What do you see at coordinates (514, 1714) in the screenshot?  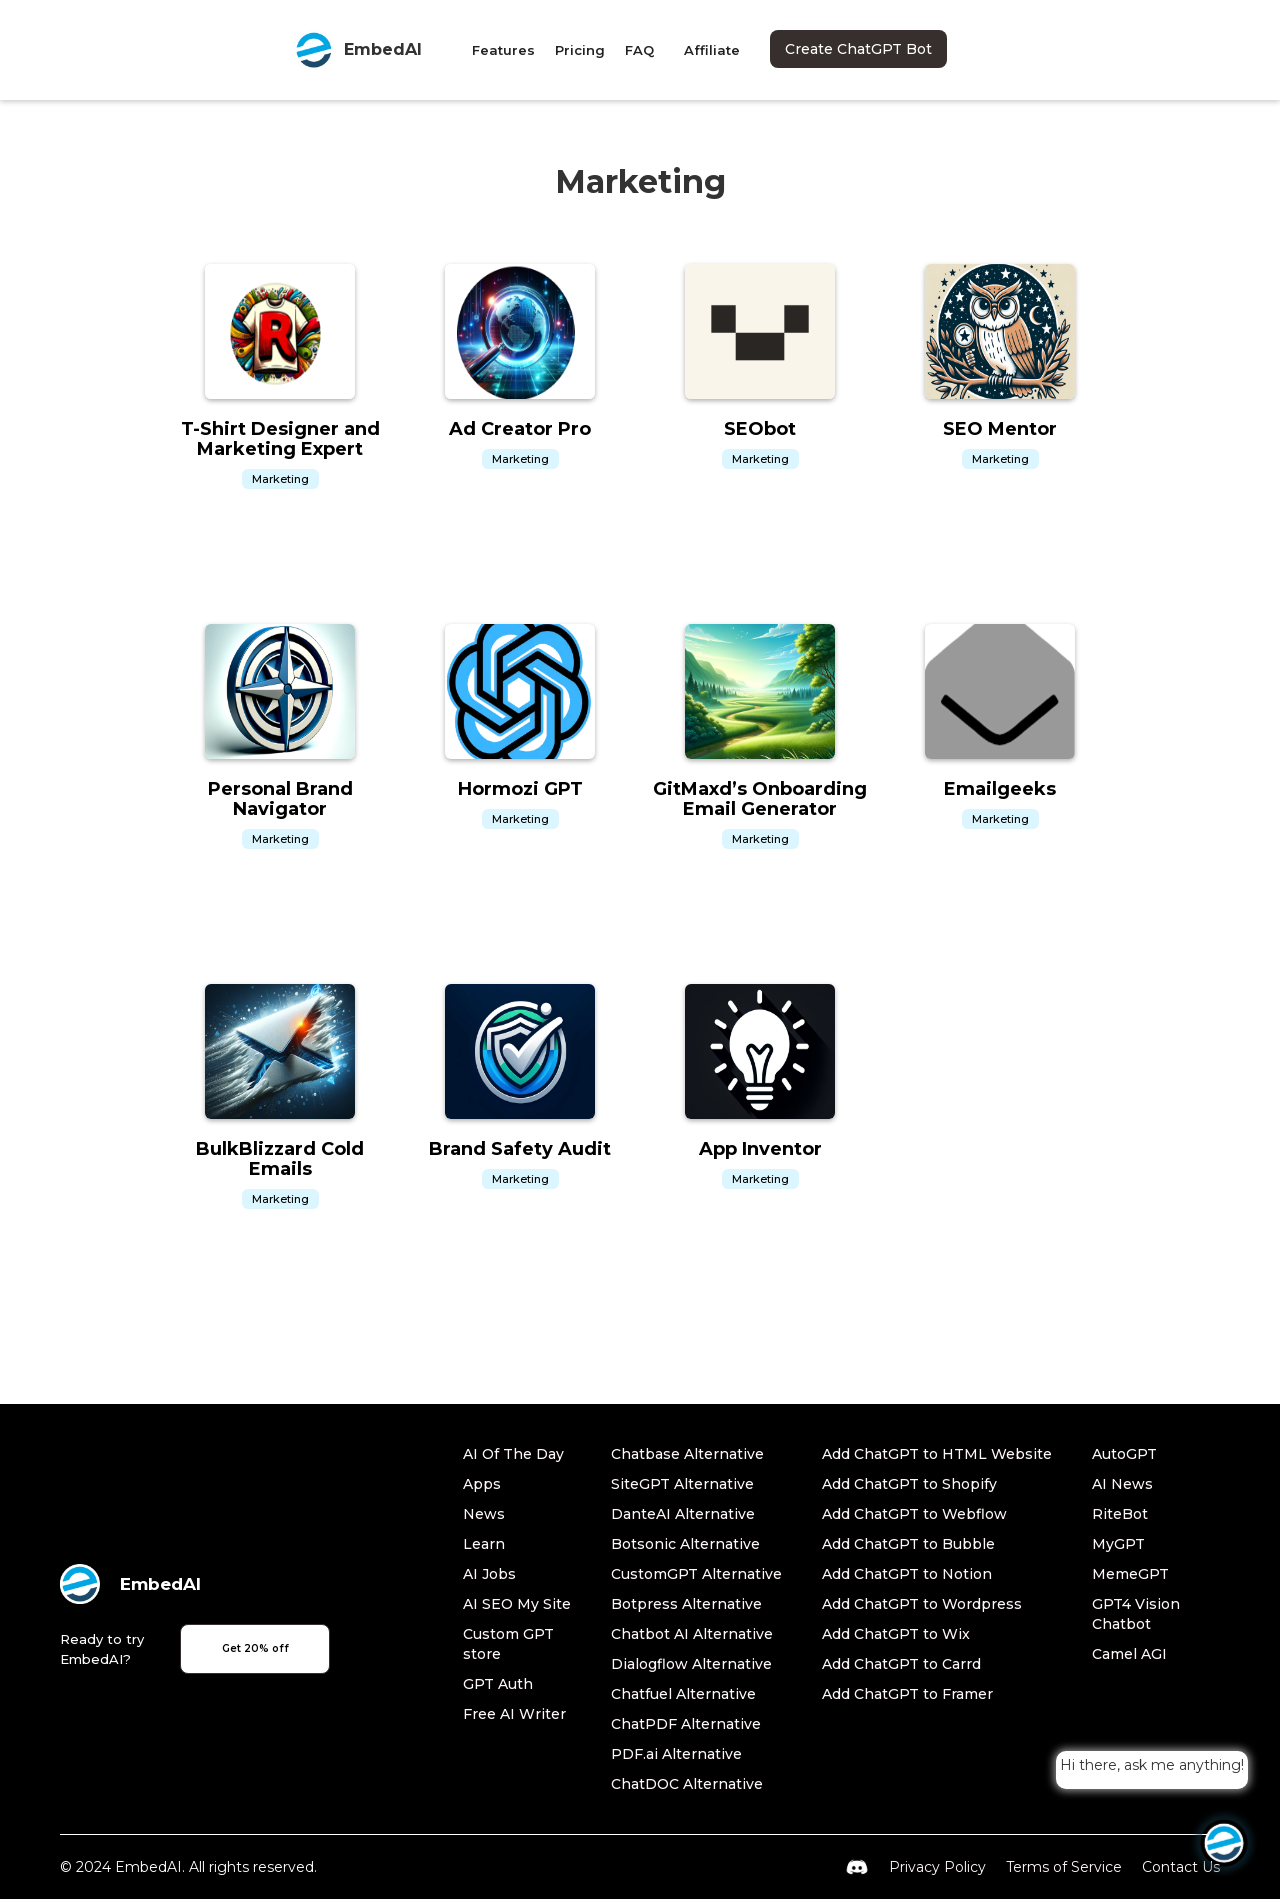 I see `Free AI Writer` at bounding box center [514, 1714].